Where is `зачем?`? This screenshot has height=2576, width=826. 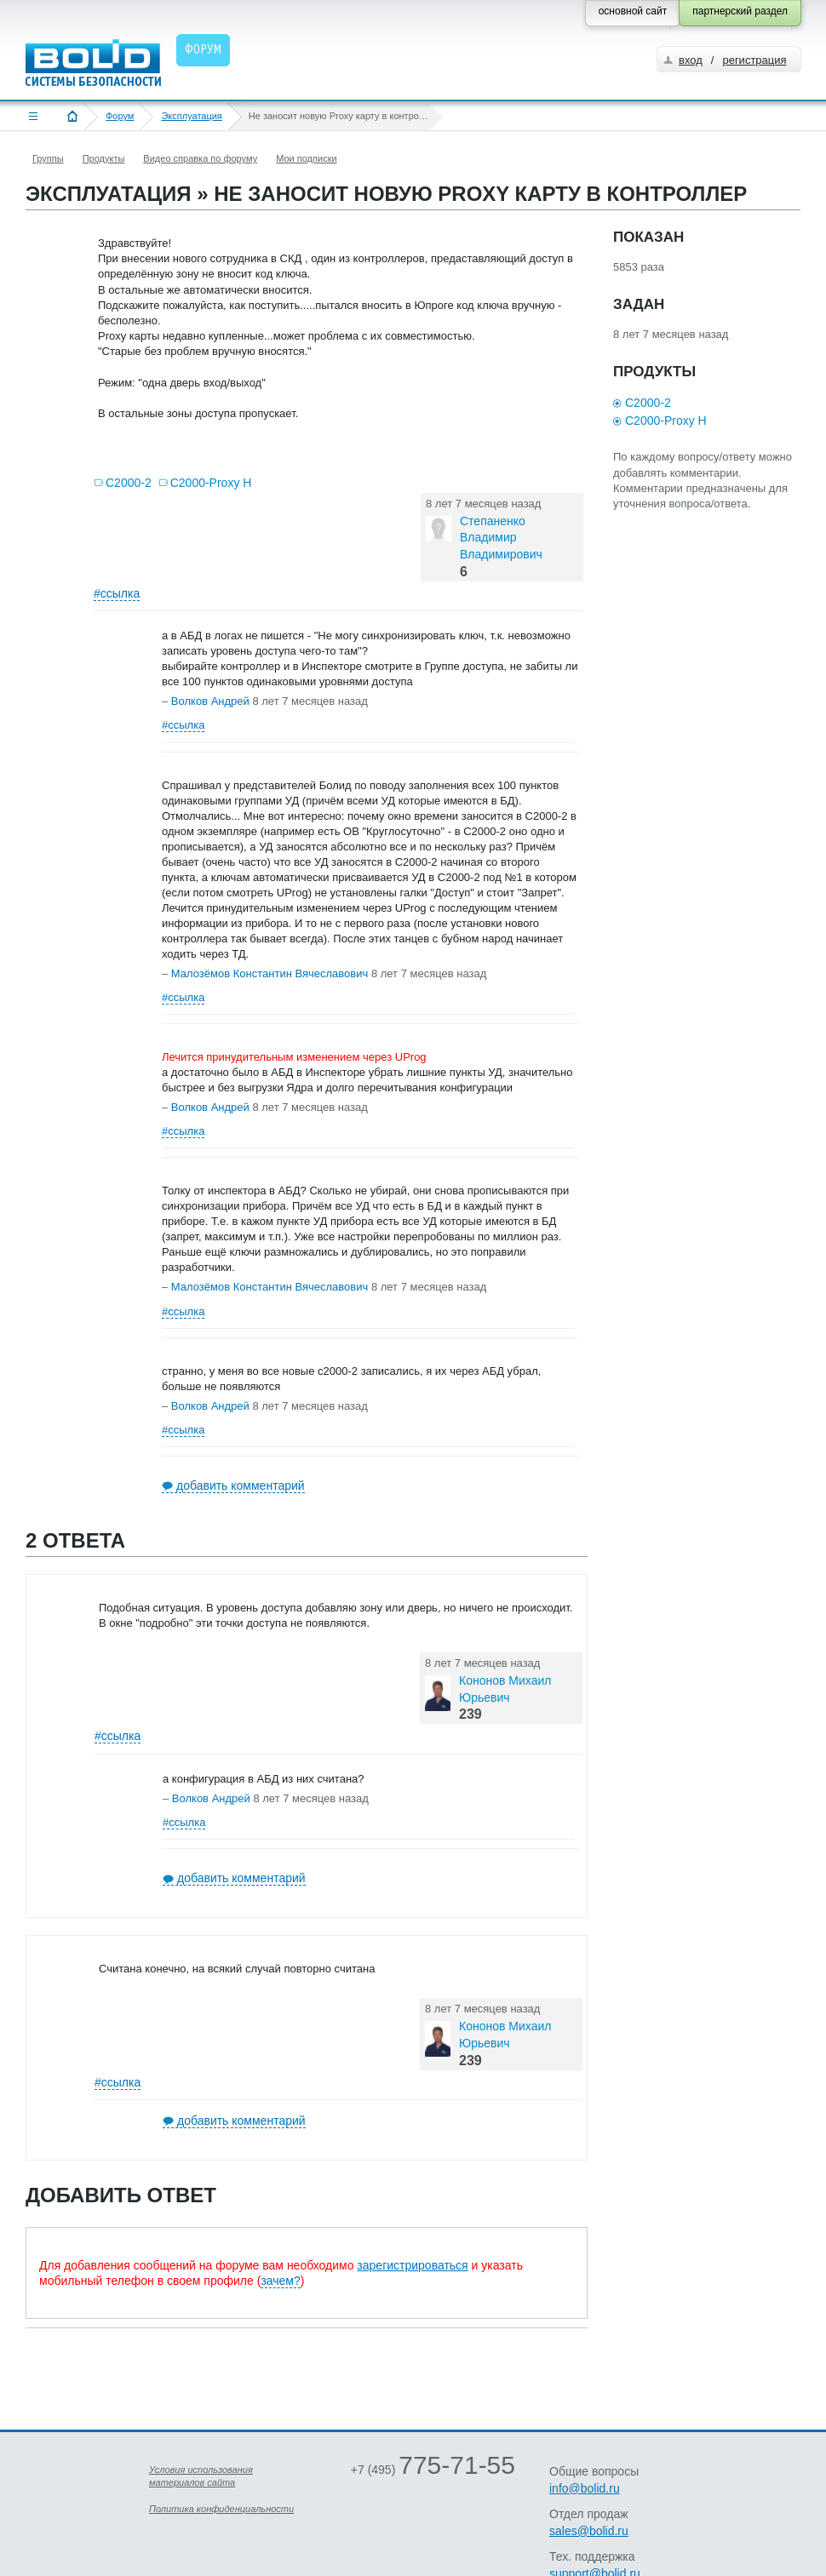
зачем? is located at coordinates (280, 2280).